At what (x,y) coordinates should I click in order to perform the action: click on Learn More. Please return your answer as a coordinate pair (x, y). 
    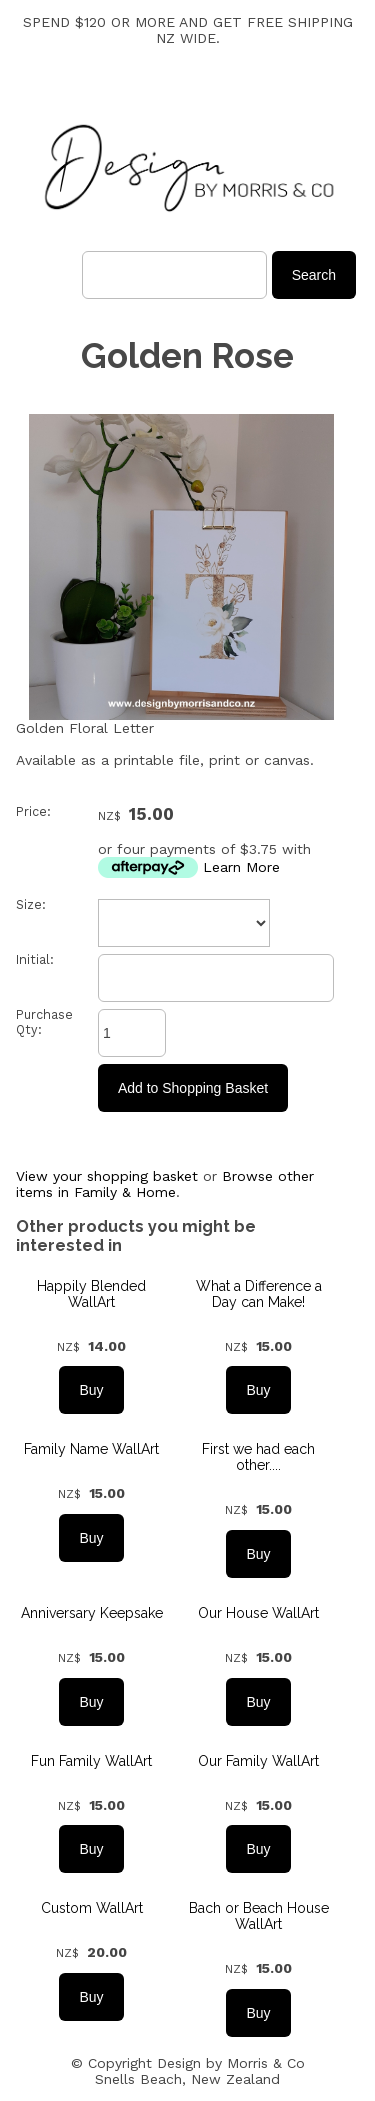
    Looking at the image, I should click on (241, 867).